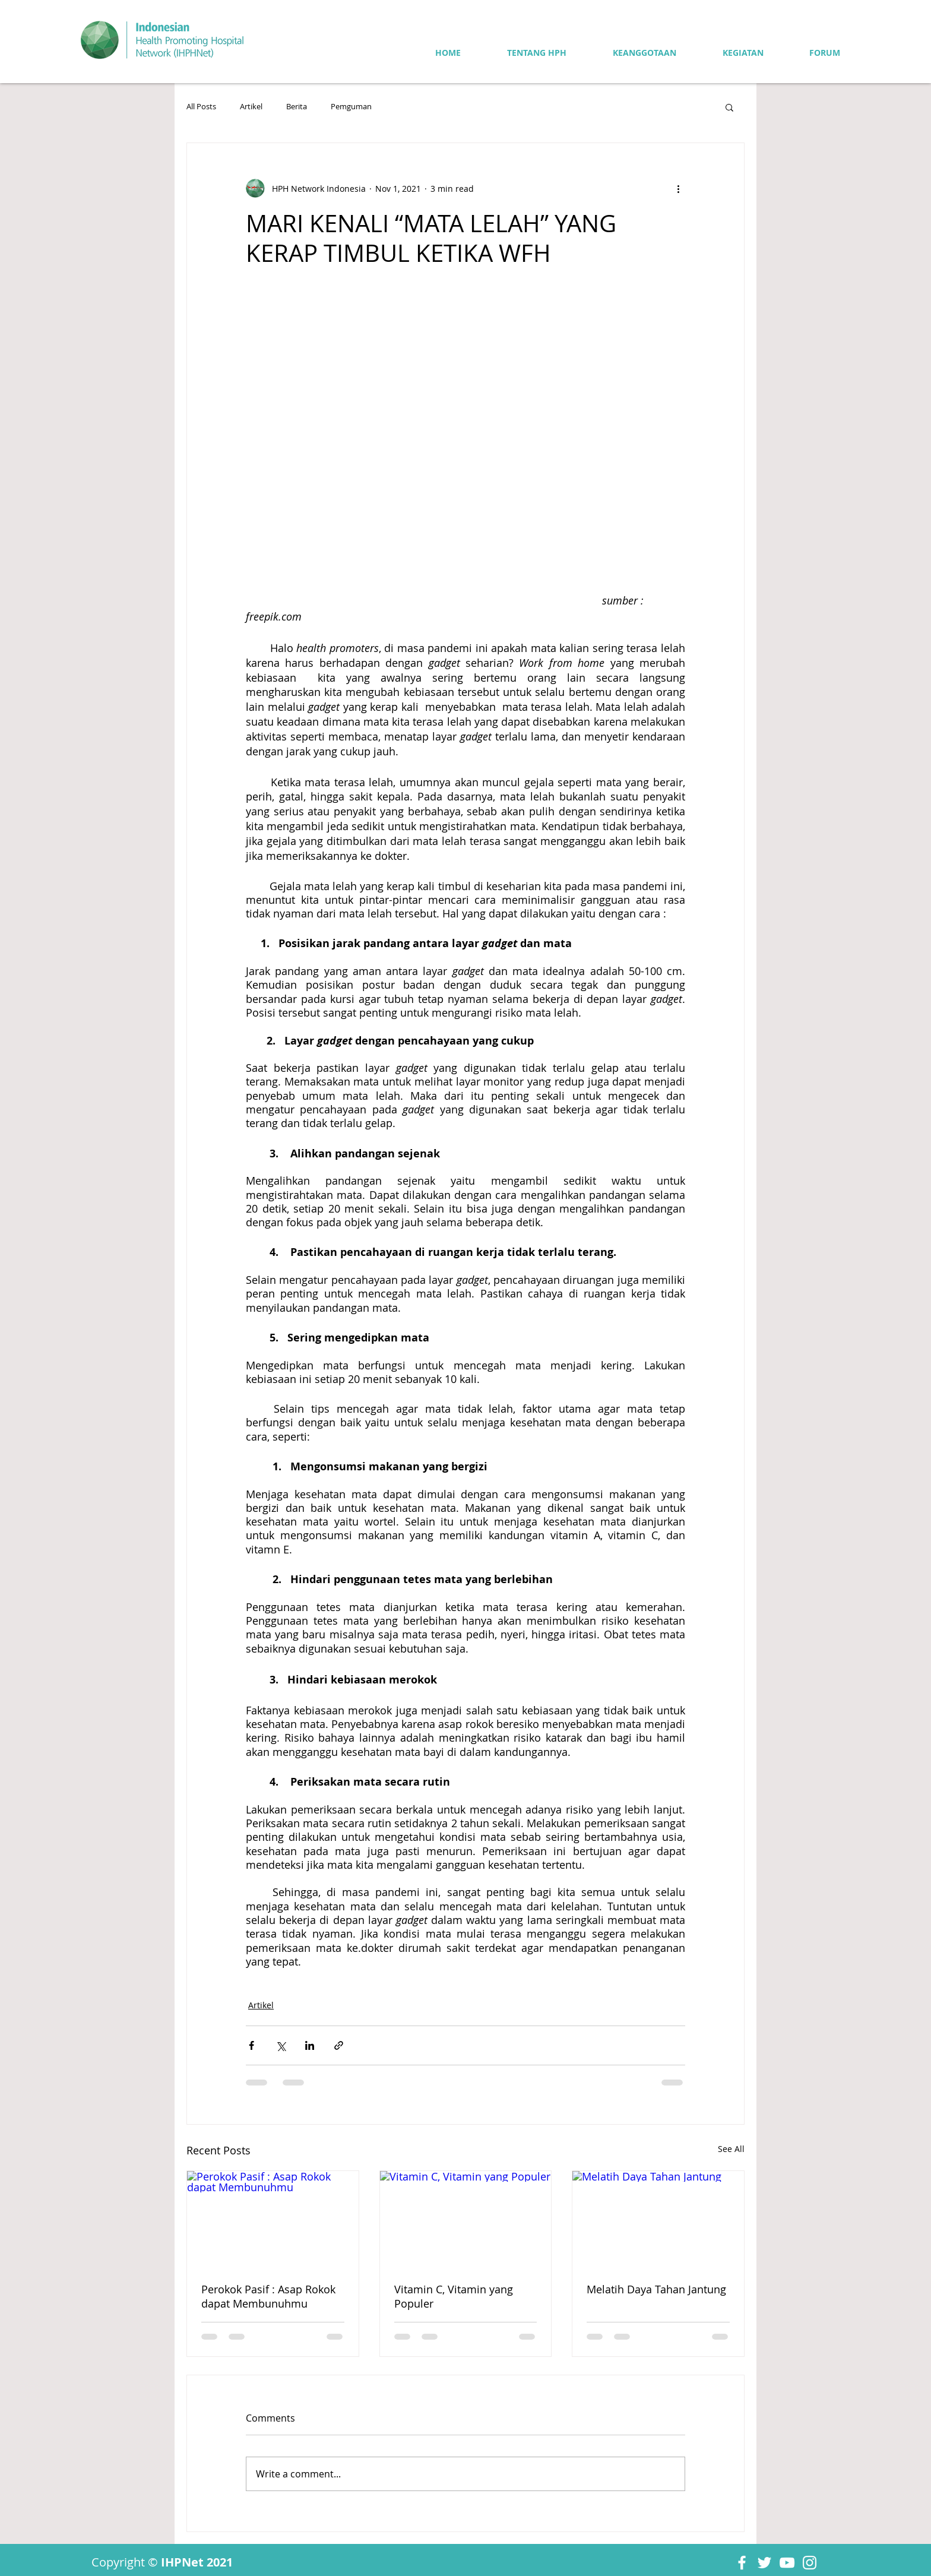  I want to click on Pemguman, so click(351, 107).